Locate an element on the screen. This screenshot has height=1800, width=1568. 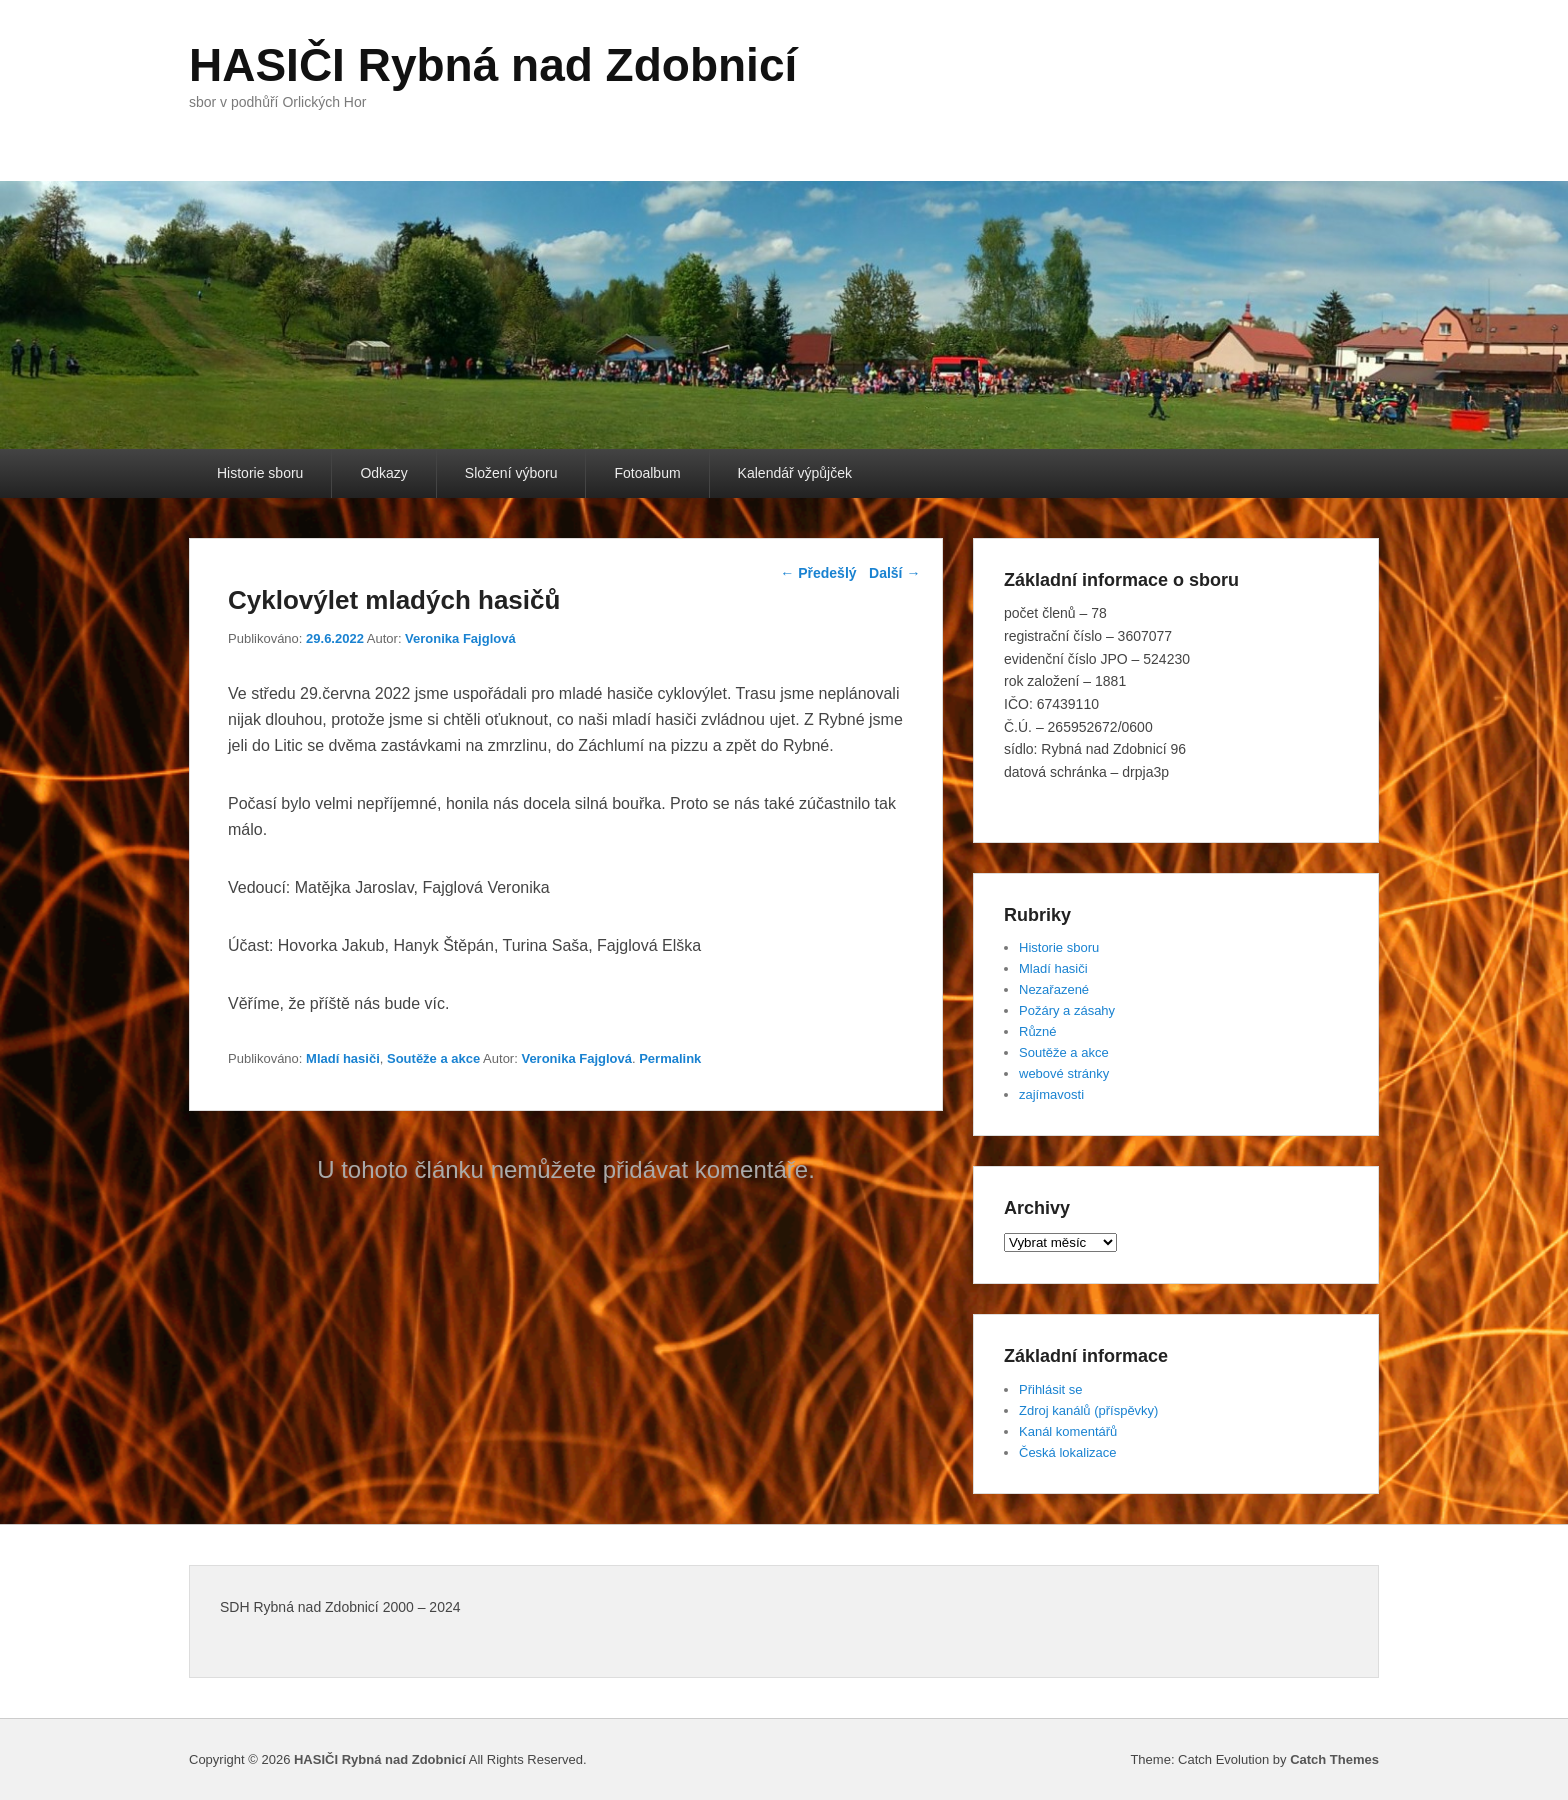
Mladí hasiči is located at coordinates (343, 1058).